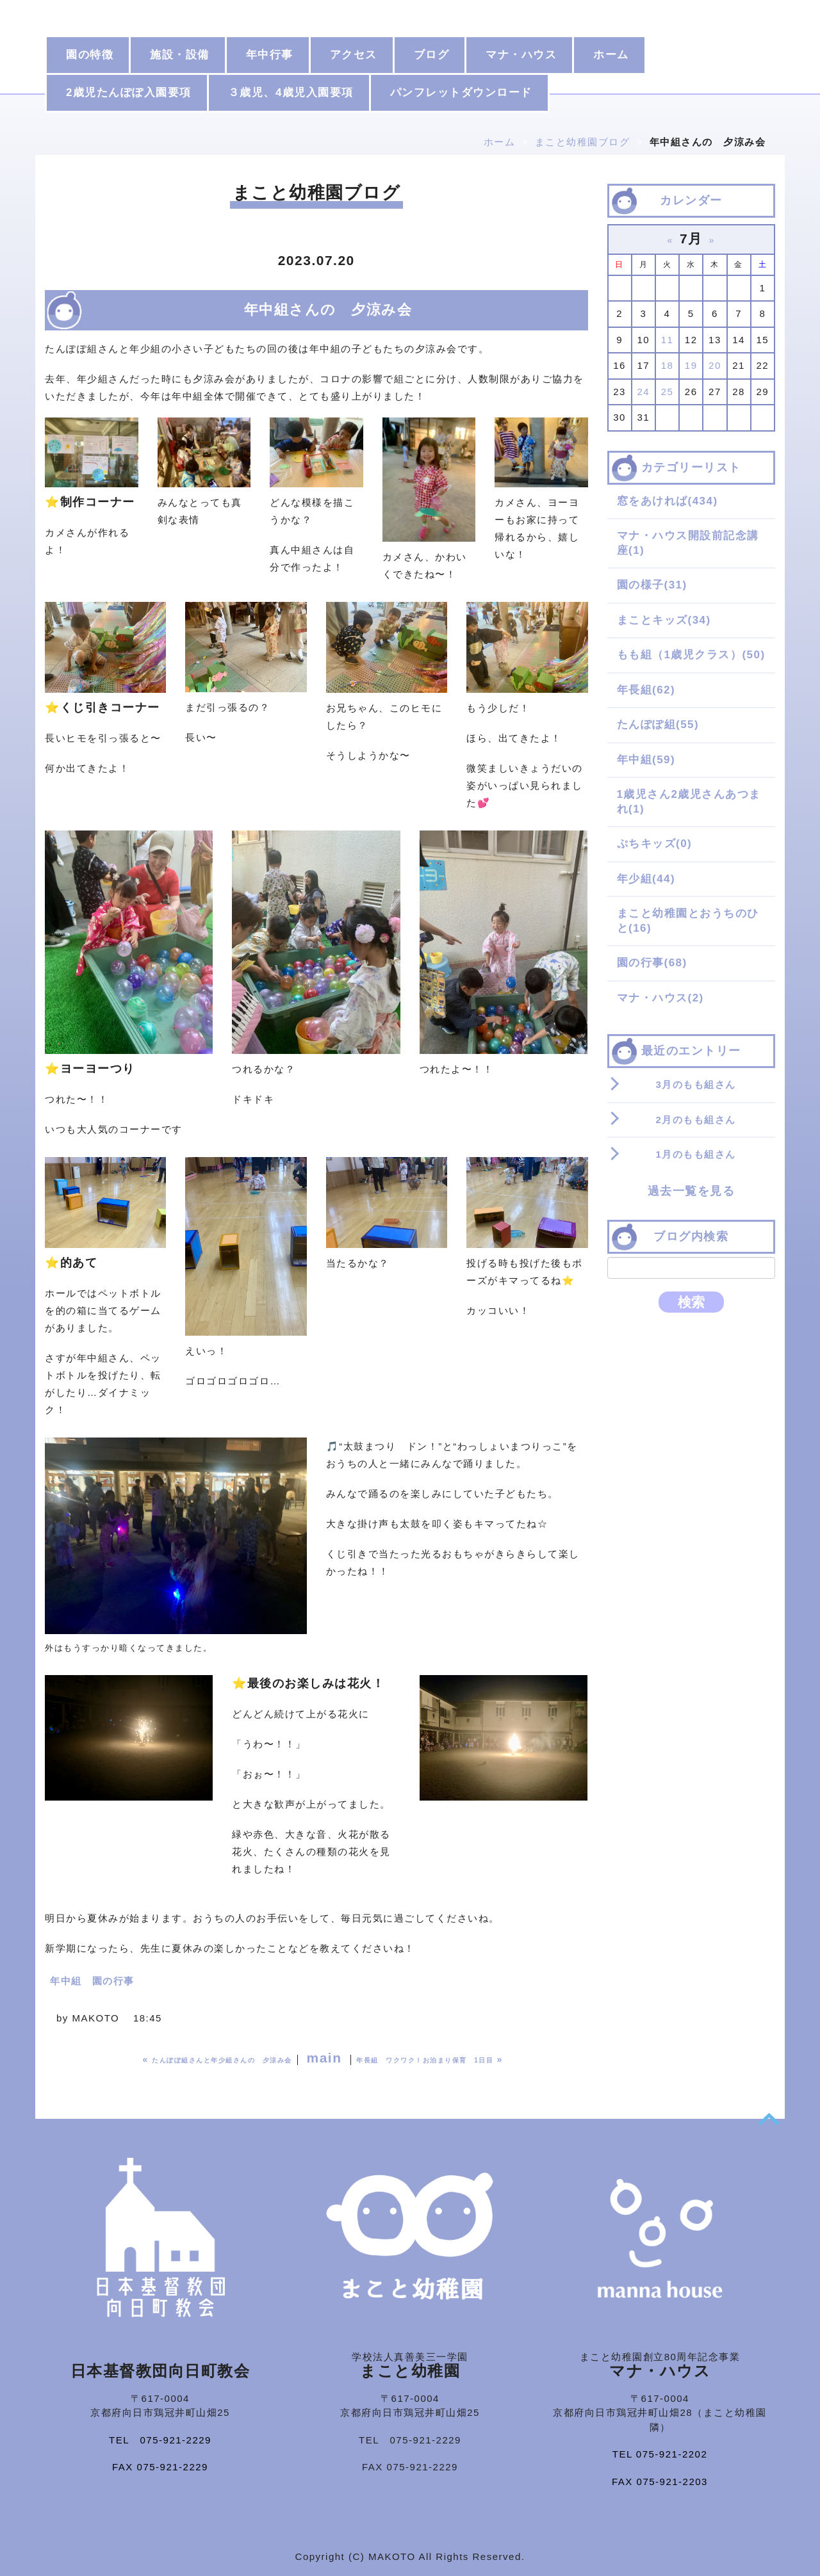  Describe the element at coordinates (696, 1084) in the screenshot. I see `3月のもも組さん` at that location.